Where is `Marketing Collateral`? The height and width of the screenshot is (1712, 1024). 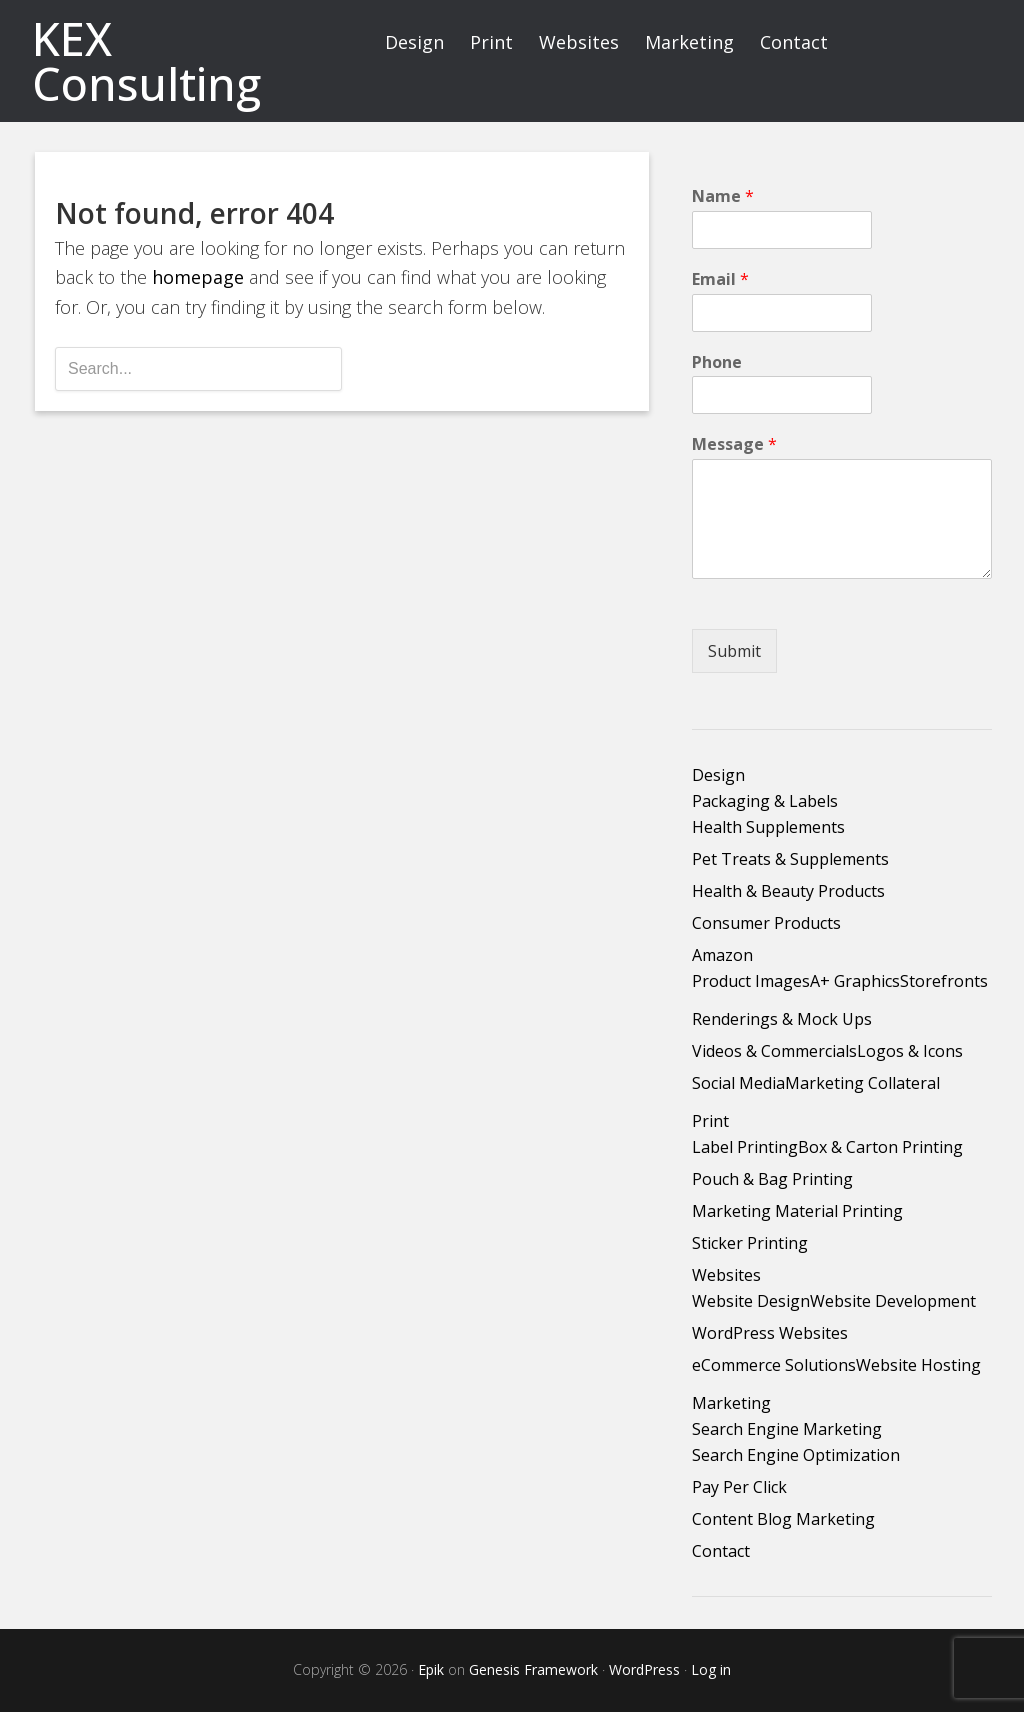 Marketing Collateral is located at coordinates (862, 1083).